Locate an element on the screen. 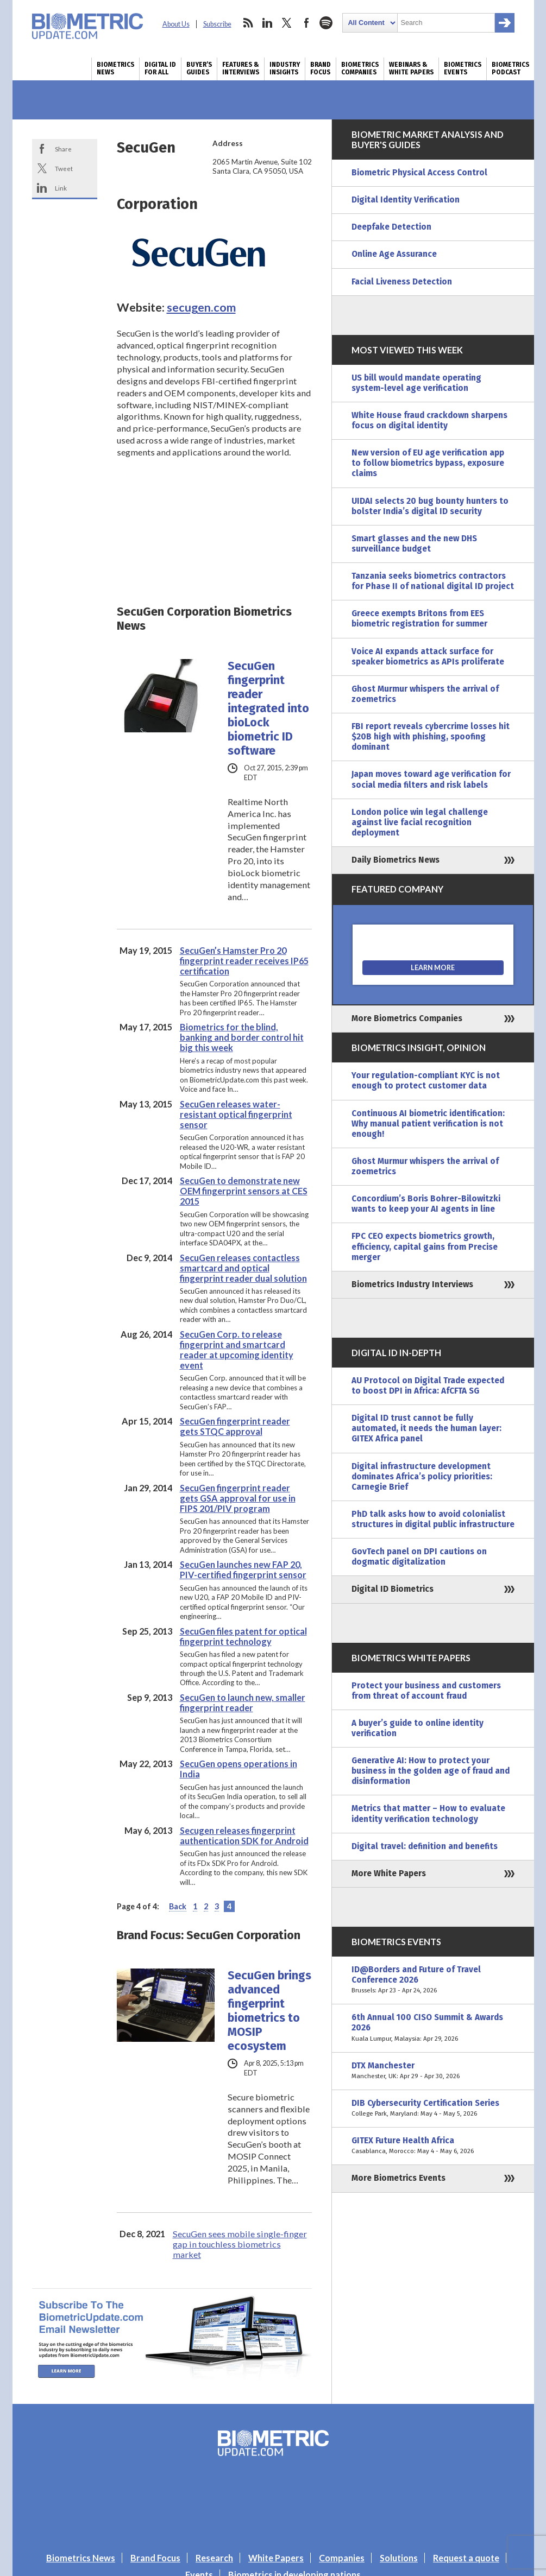  SecuGen fingerprint reader gets GSA approval for use in FIPS 201/PIV program is located at coordinates (238, 1498).